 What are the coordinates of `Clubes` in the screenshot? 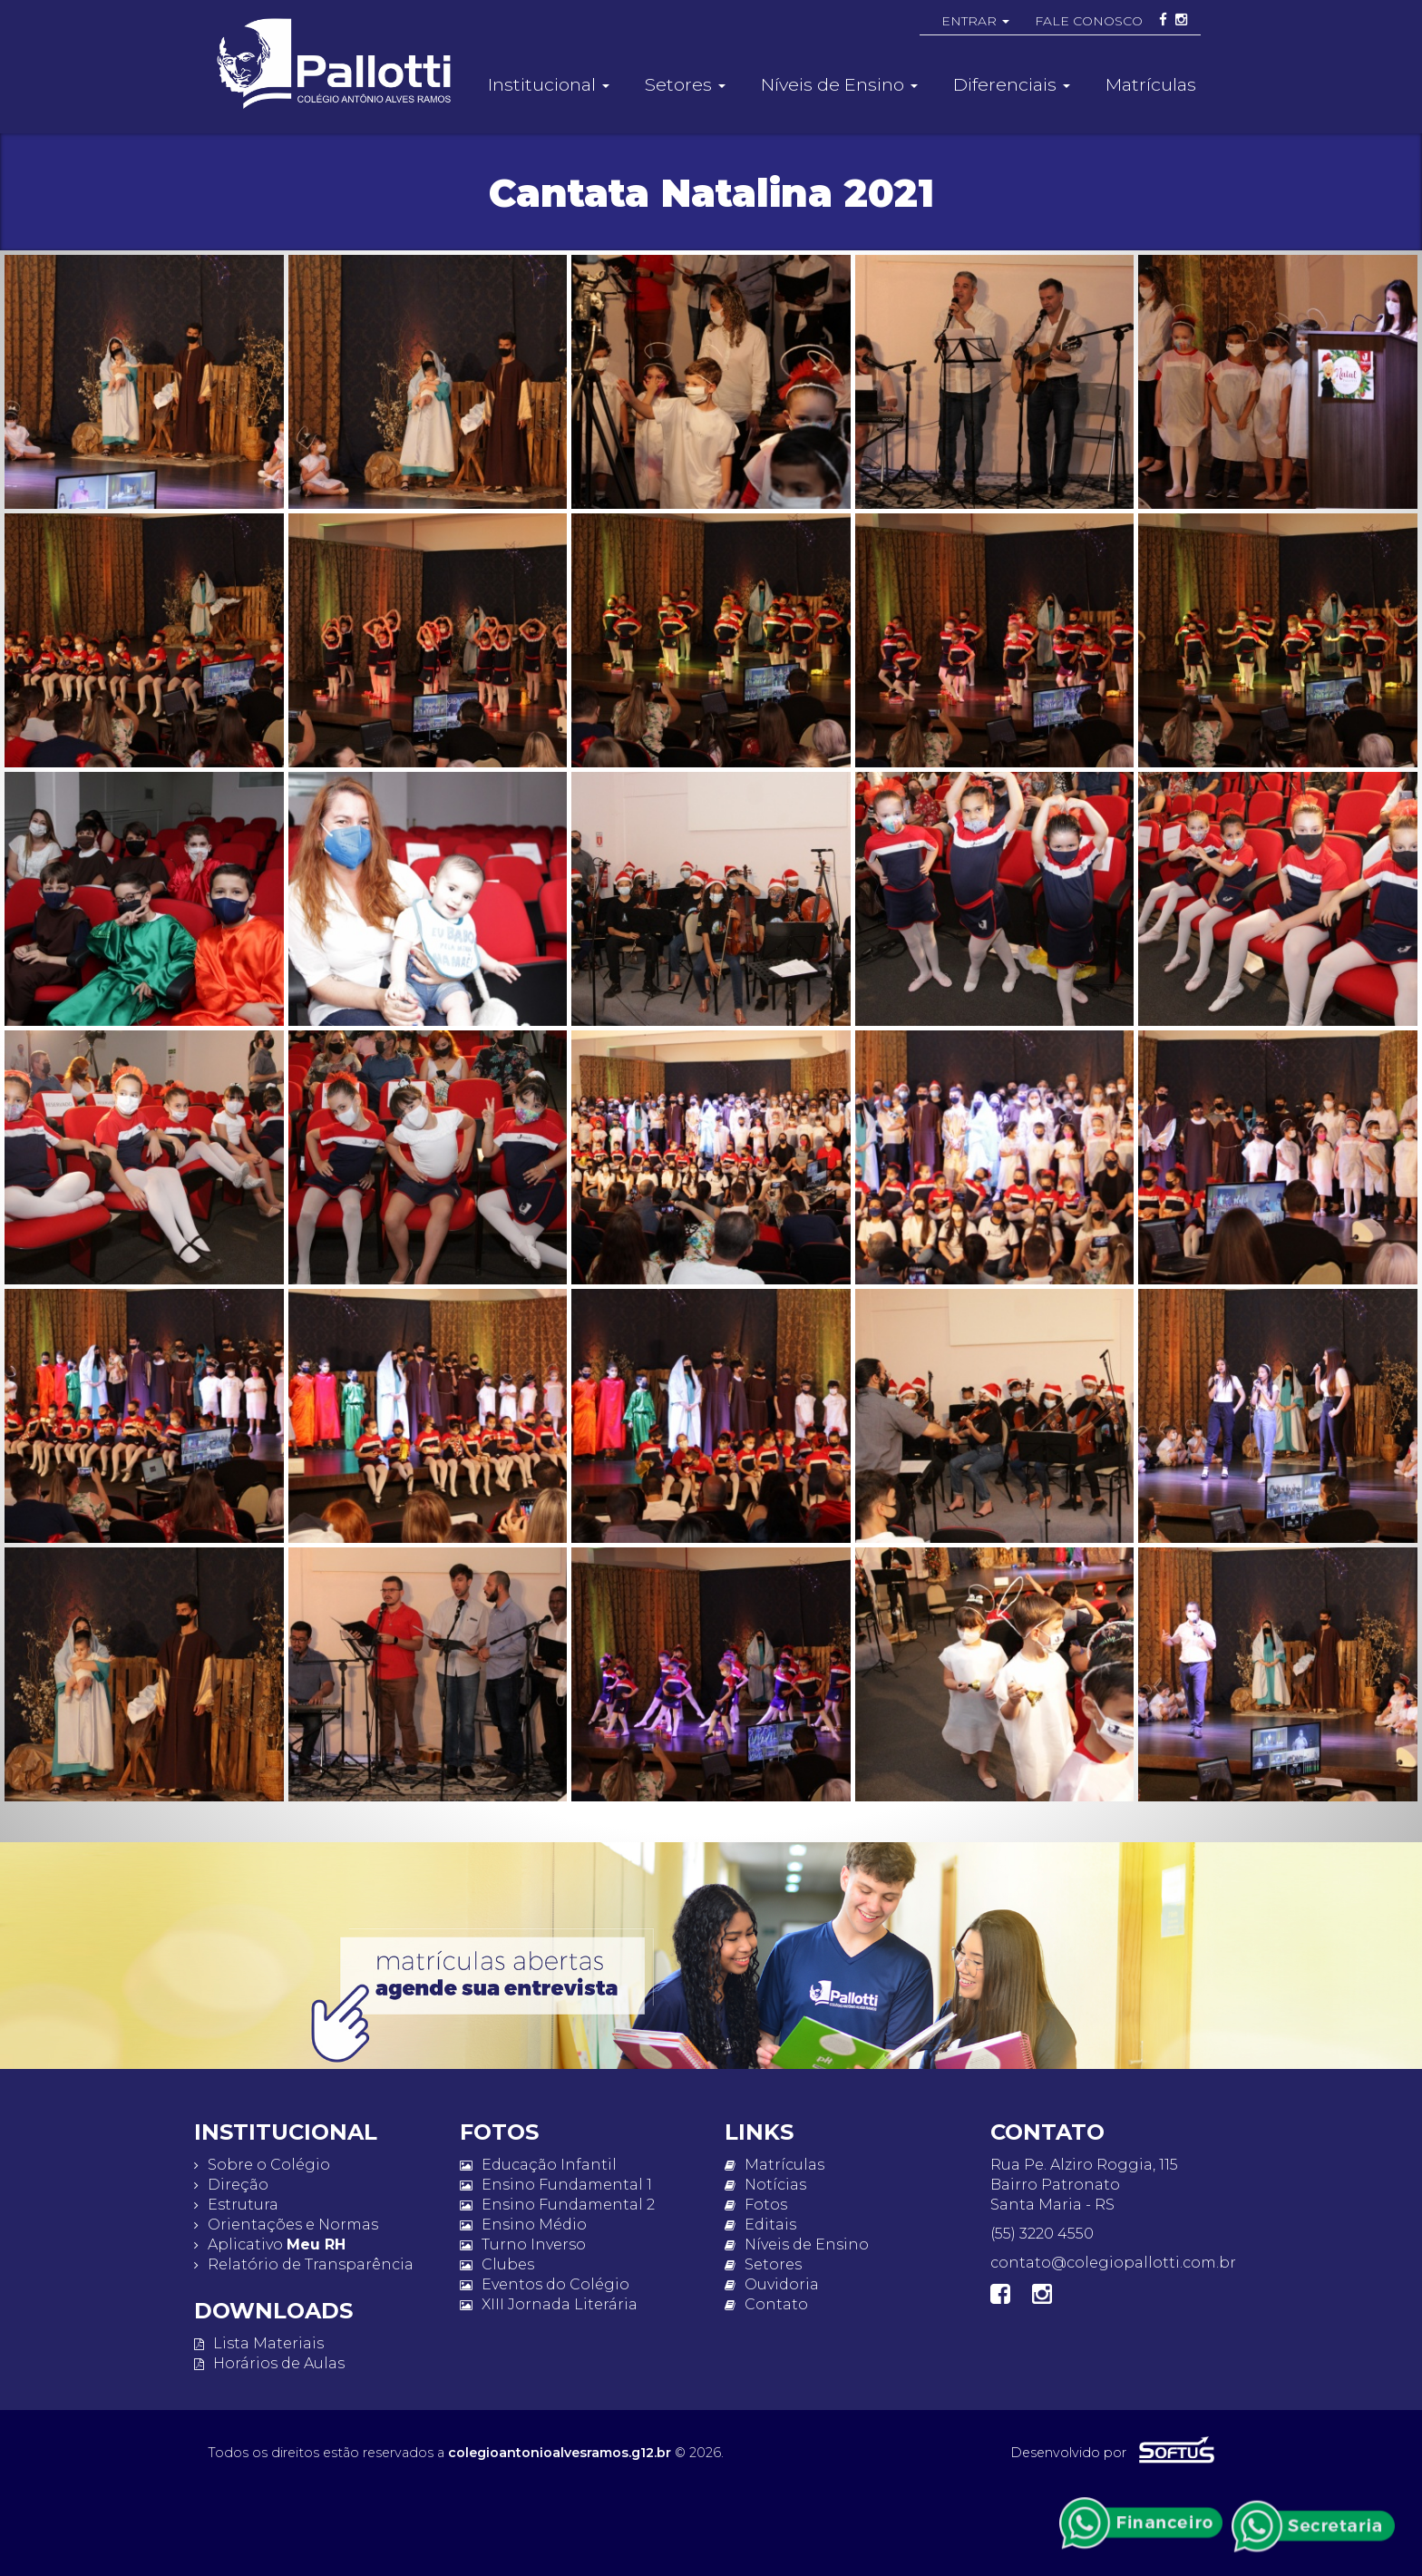 It's located at (497, 2264).